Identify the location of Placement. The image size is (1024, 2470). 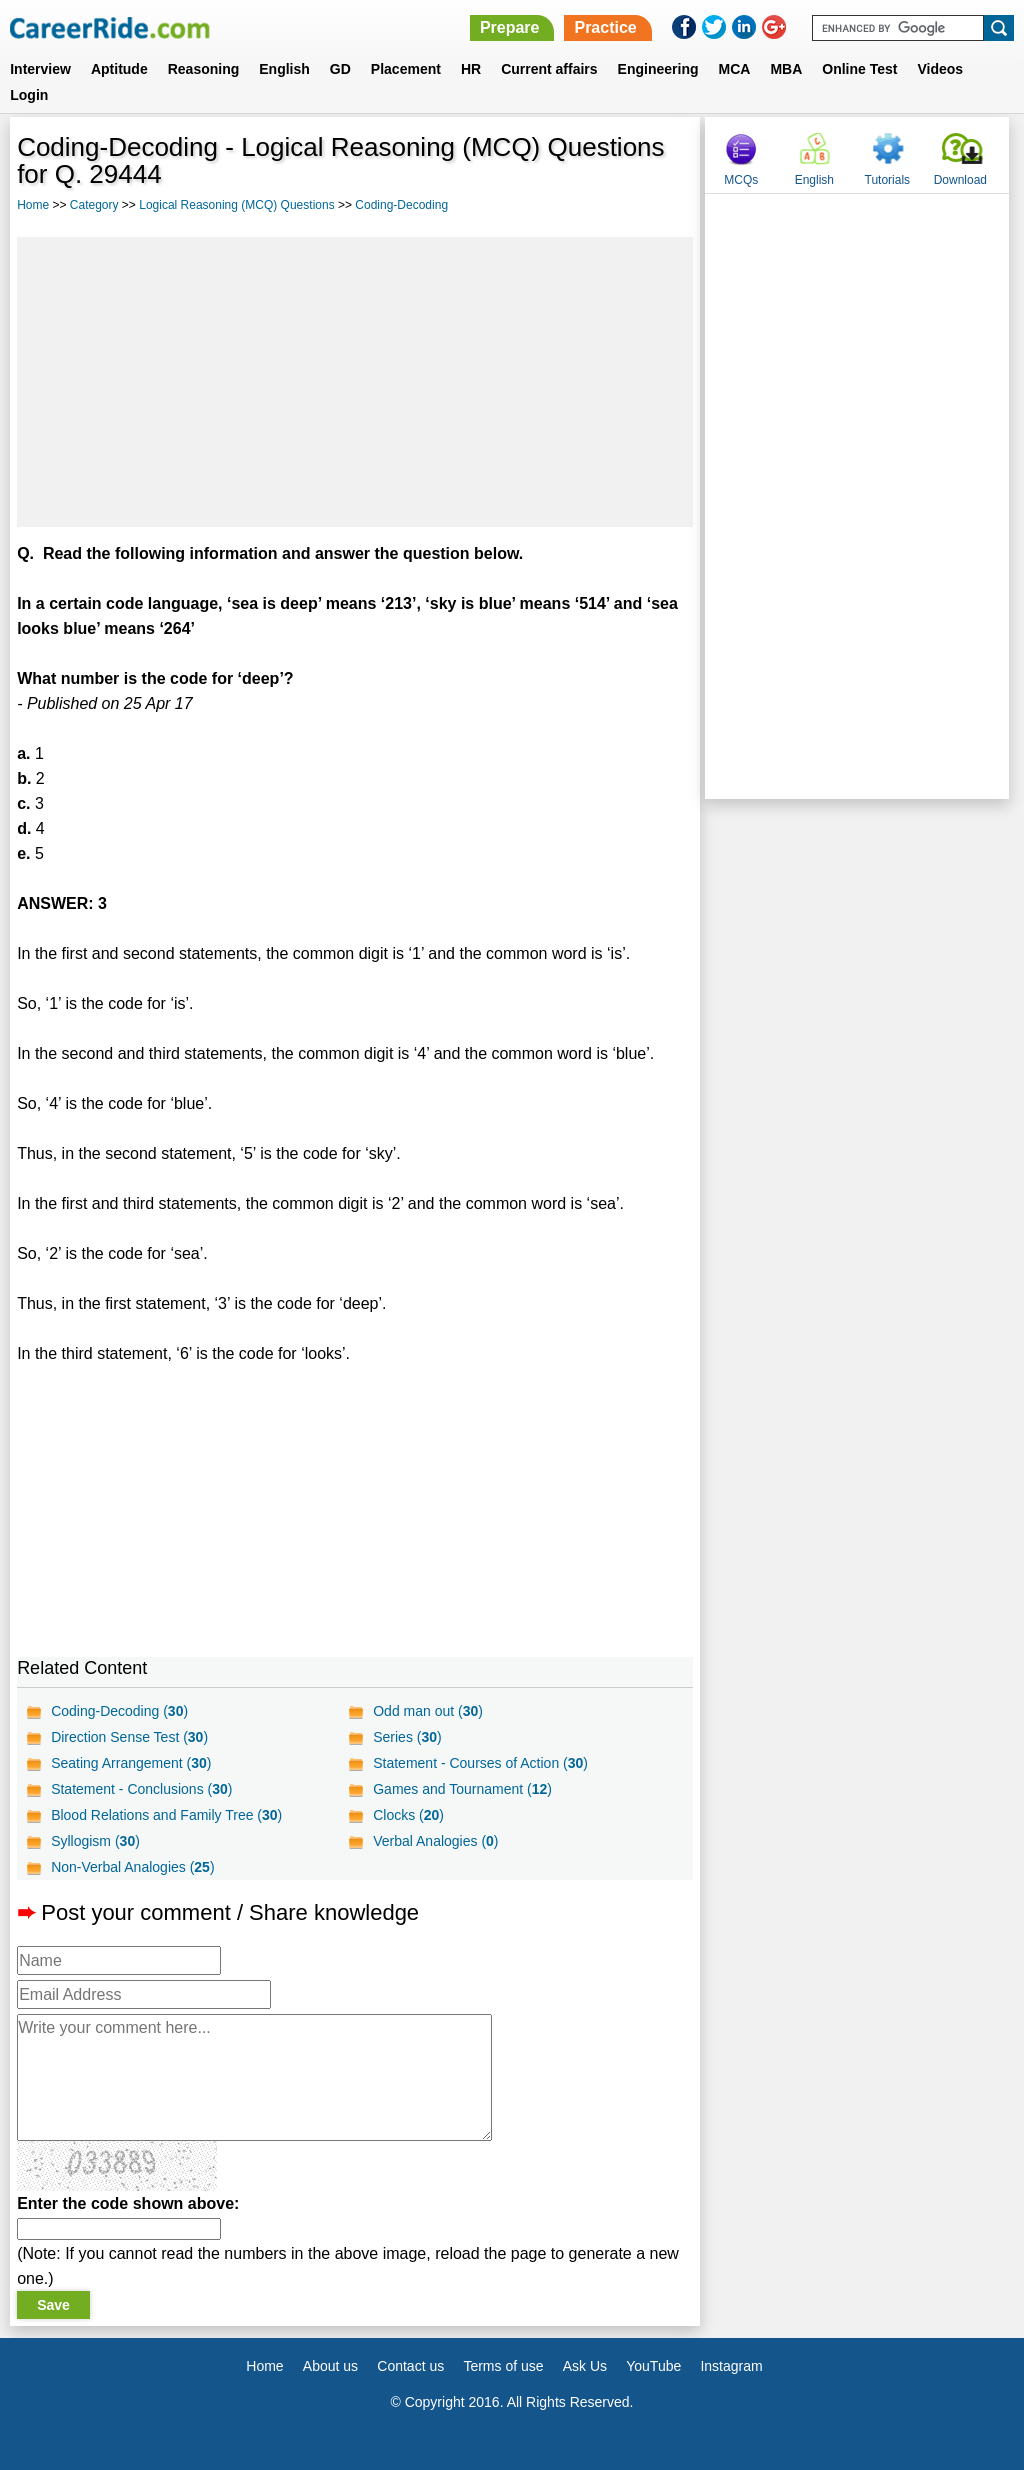
(406, 69).